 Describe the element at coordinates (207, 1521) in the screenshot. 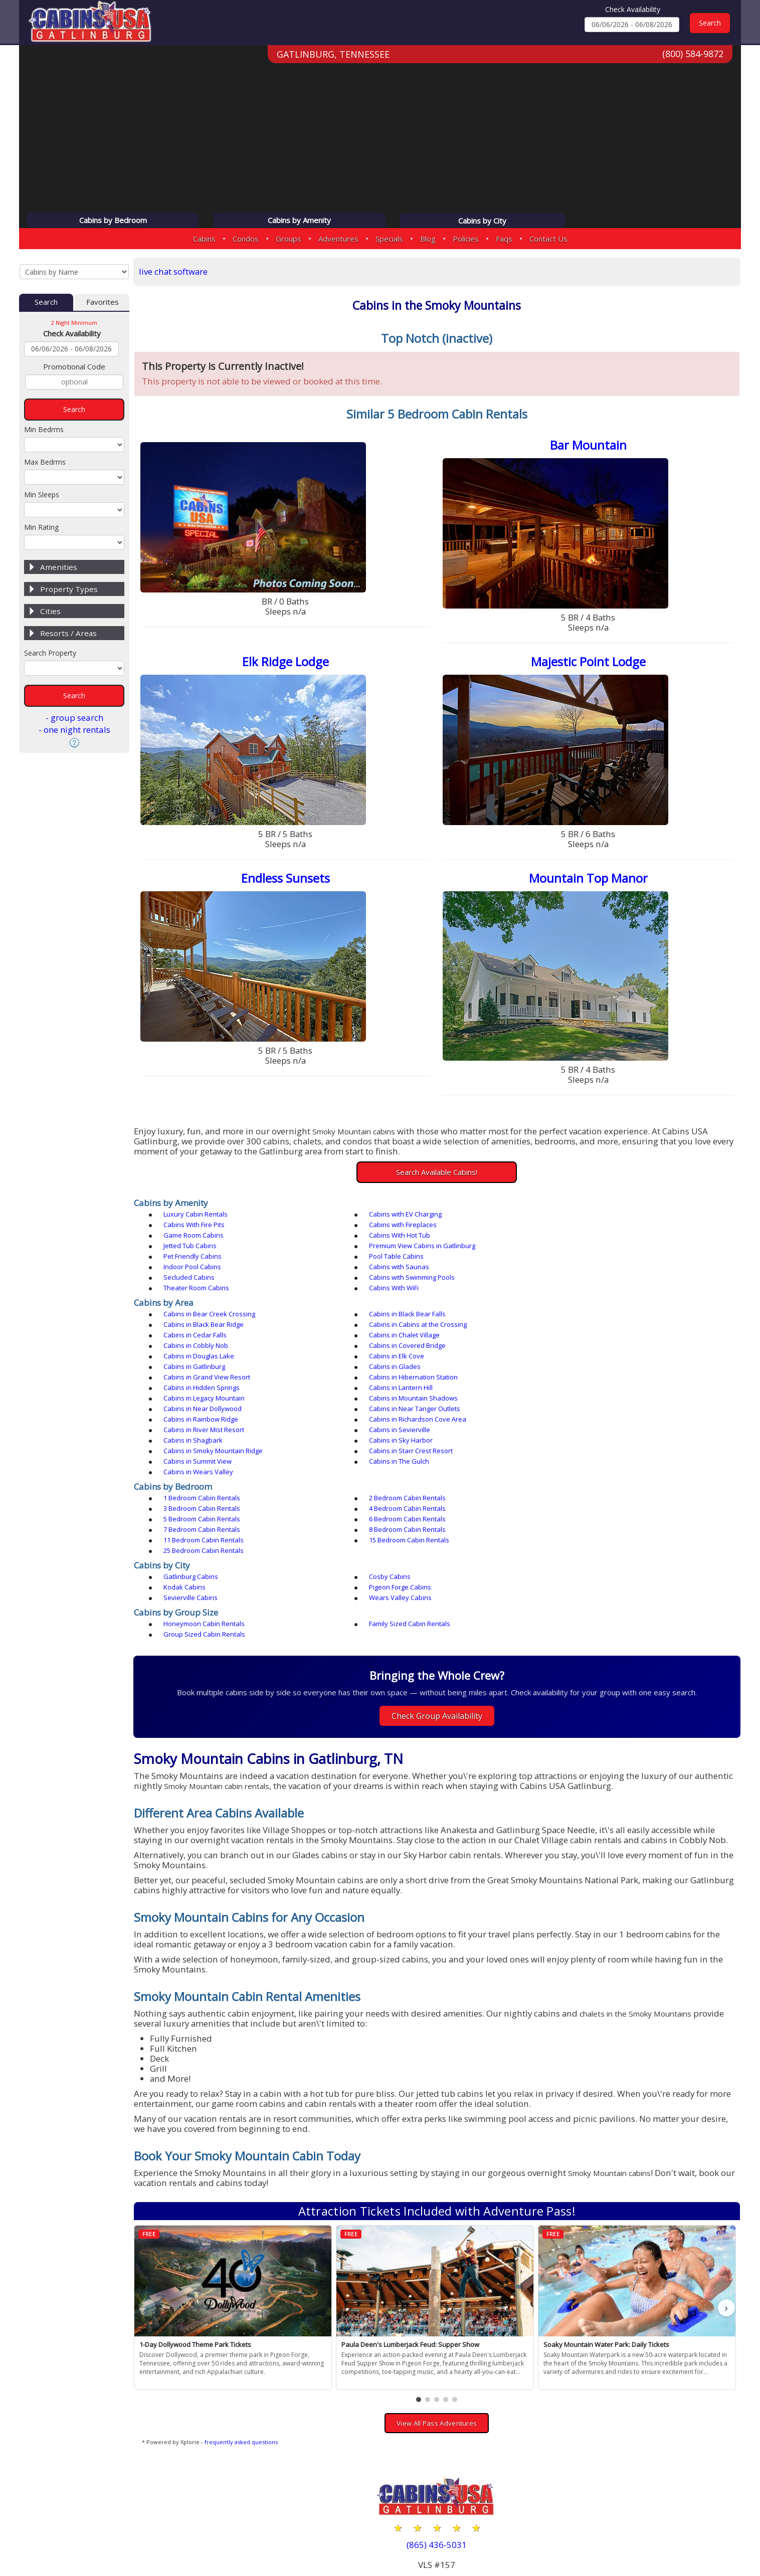

I see `Honeymoon Cabin Rentals` at that location.